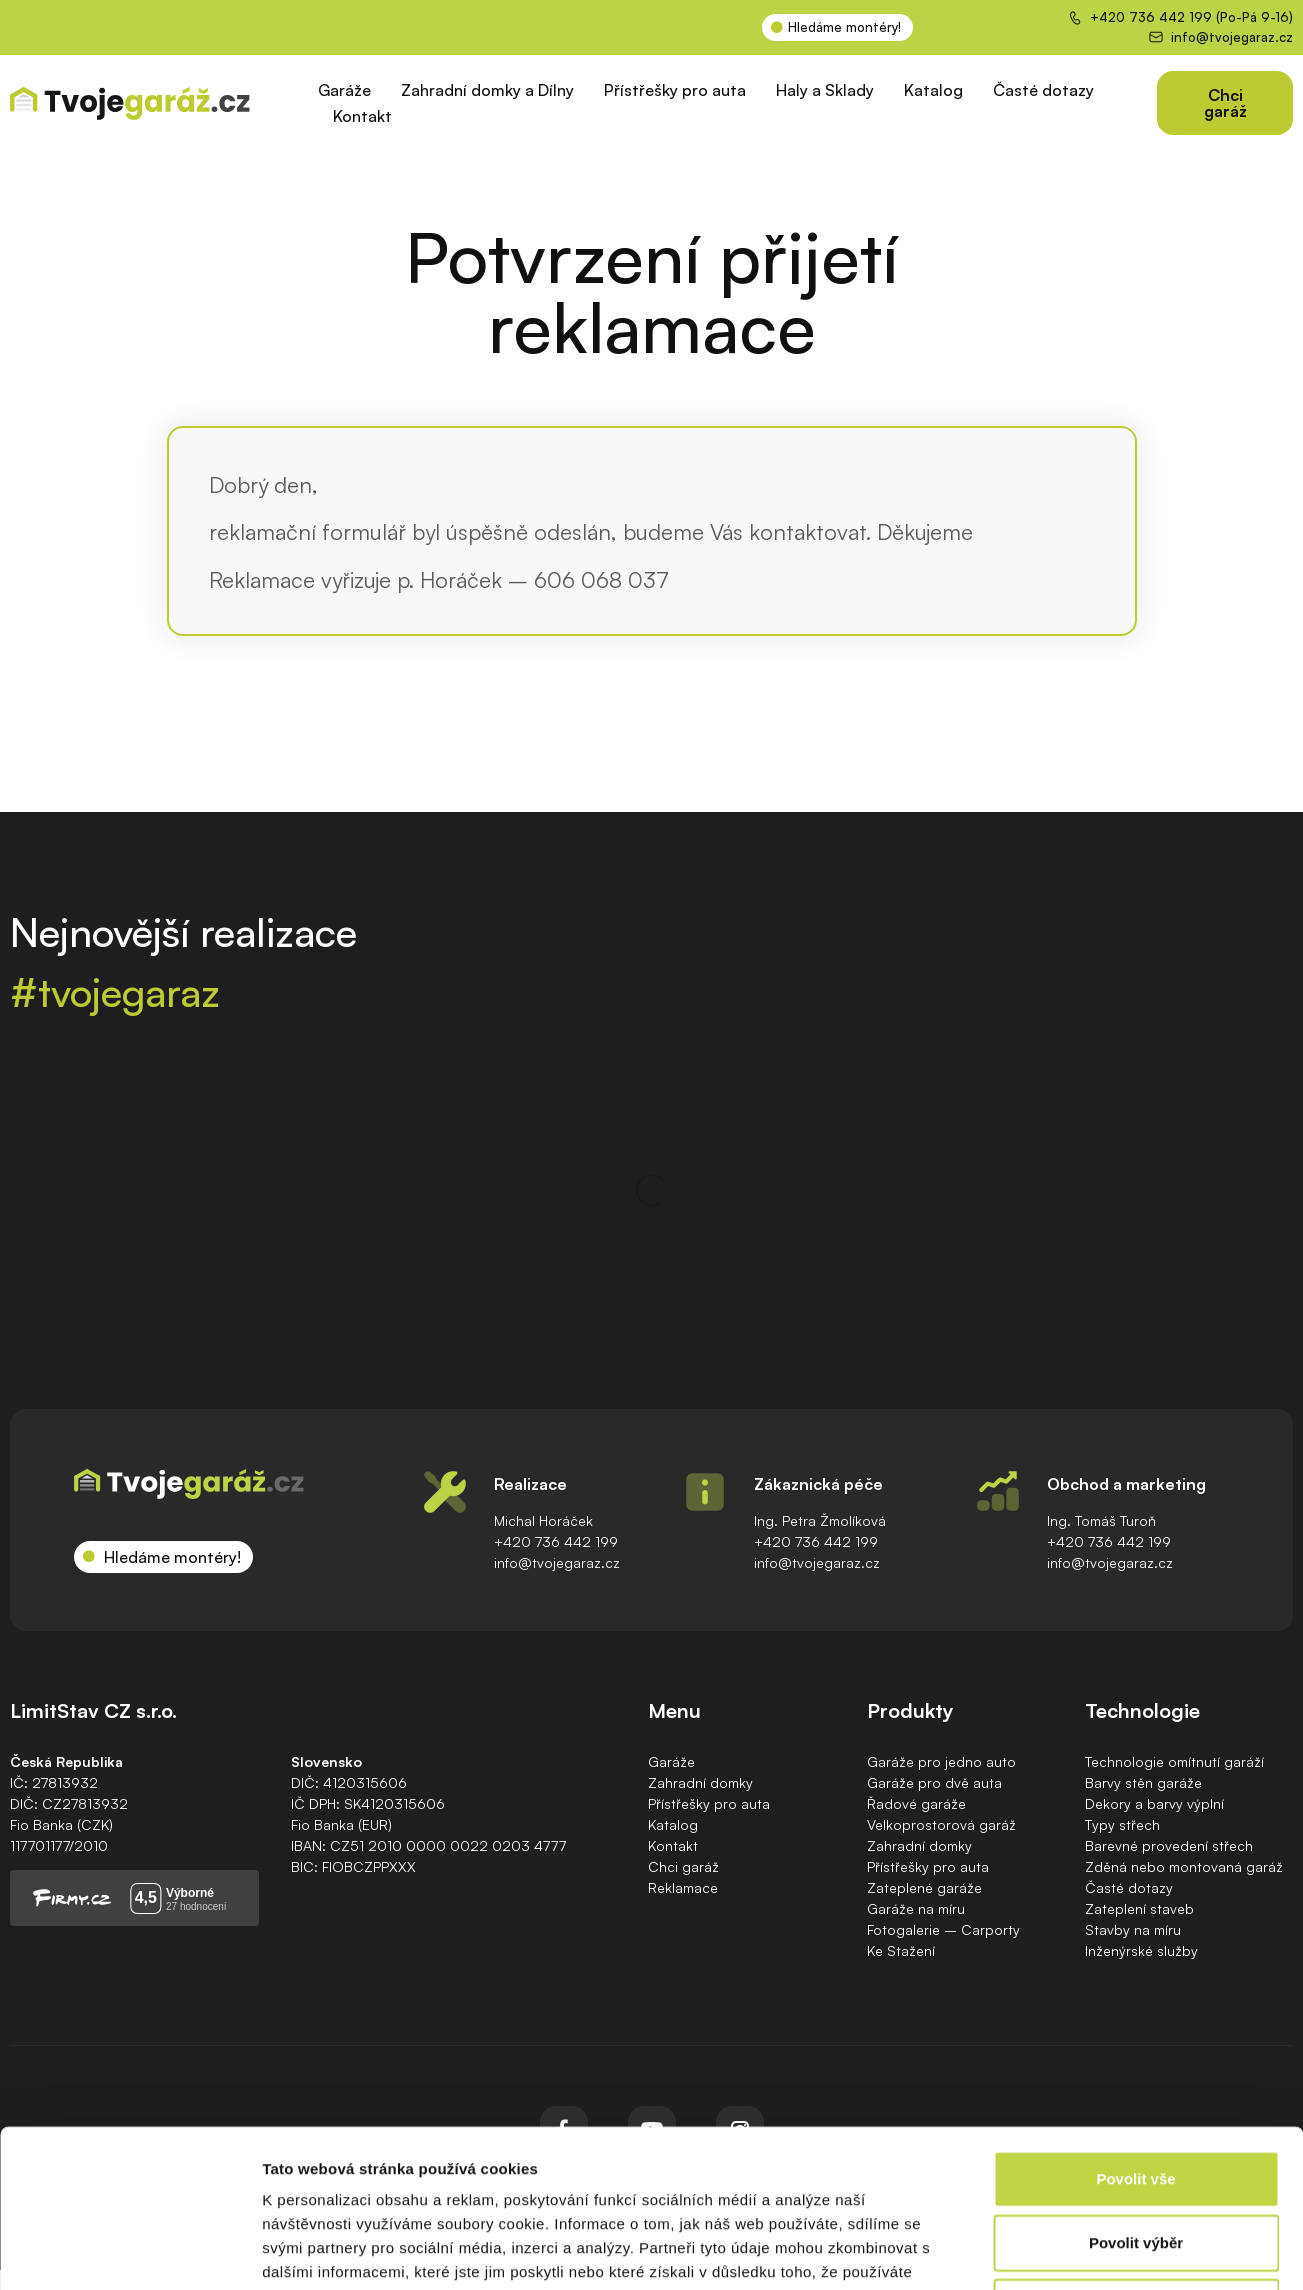  I want to click on Fotogalerie – Carporty, so click(943, 1929).